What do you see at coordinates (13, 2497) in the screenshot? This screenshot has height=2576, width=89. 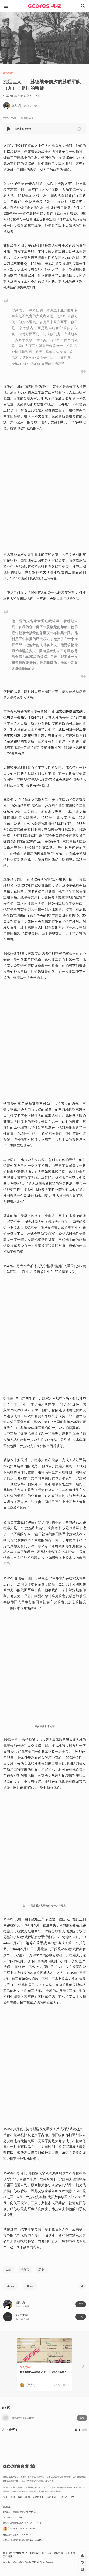 I see `微博` at bounding box center [13, 2497].